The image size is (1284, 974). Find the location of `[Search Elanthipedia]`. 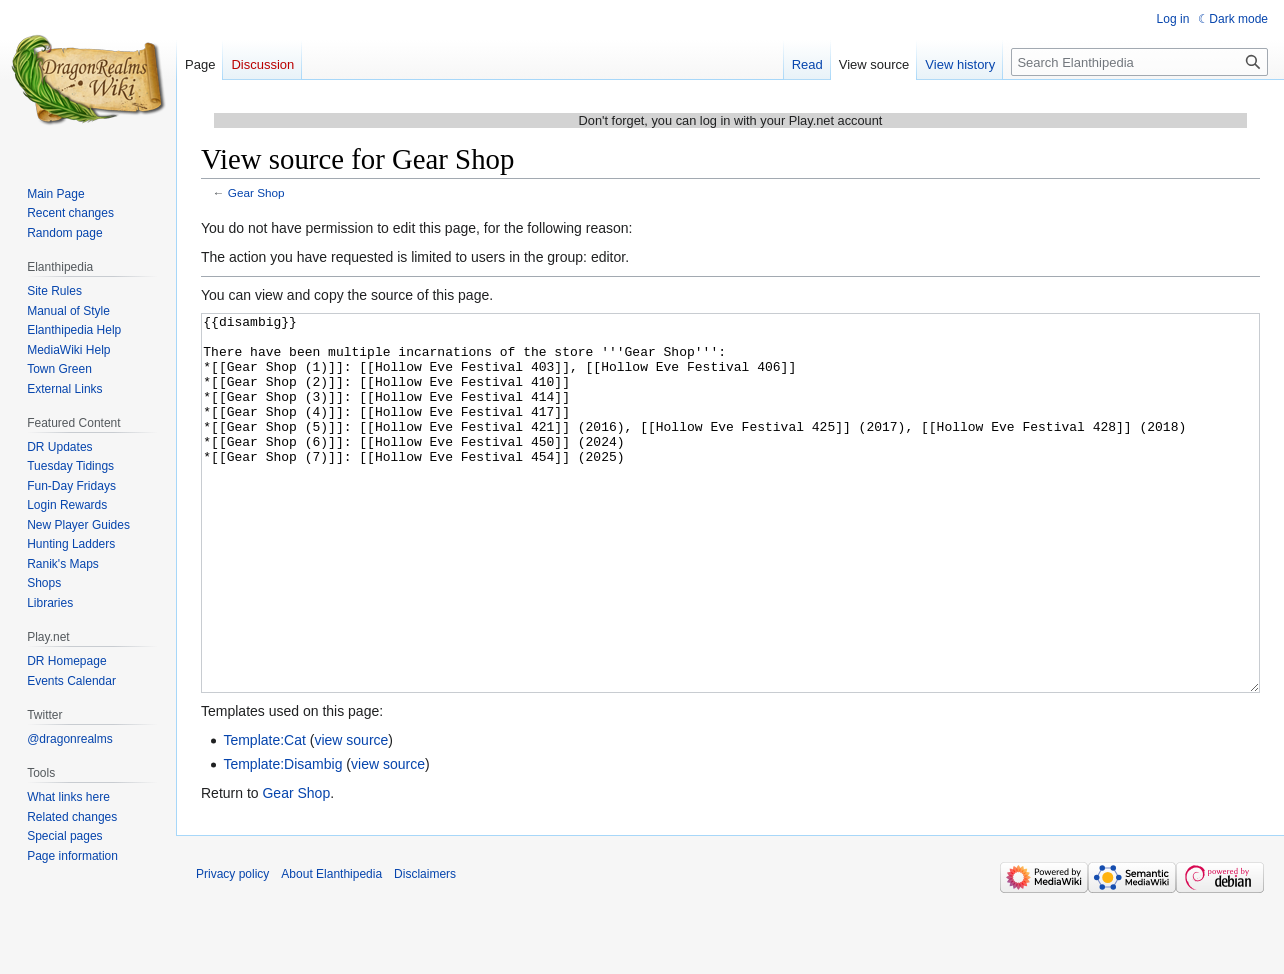

[Search Elanthipedia] is located at coordinates (1139, 62).